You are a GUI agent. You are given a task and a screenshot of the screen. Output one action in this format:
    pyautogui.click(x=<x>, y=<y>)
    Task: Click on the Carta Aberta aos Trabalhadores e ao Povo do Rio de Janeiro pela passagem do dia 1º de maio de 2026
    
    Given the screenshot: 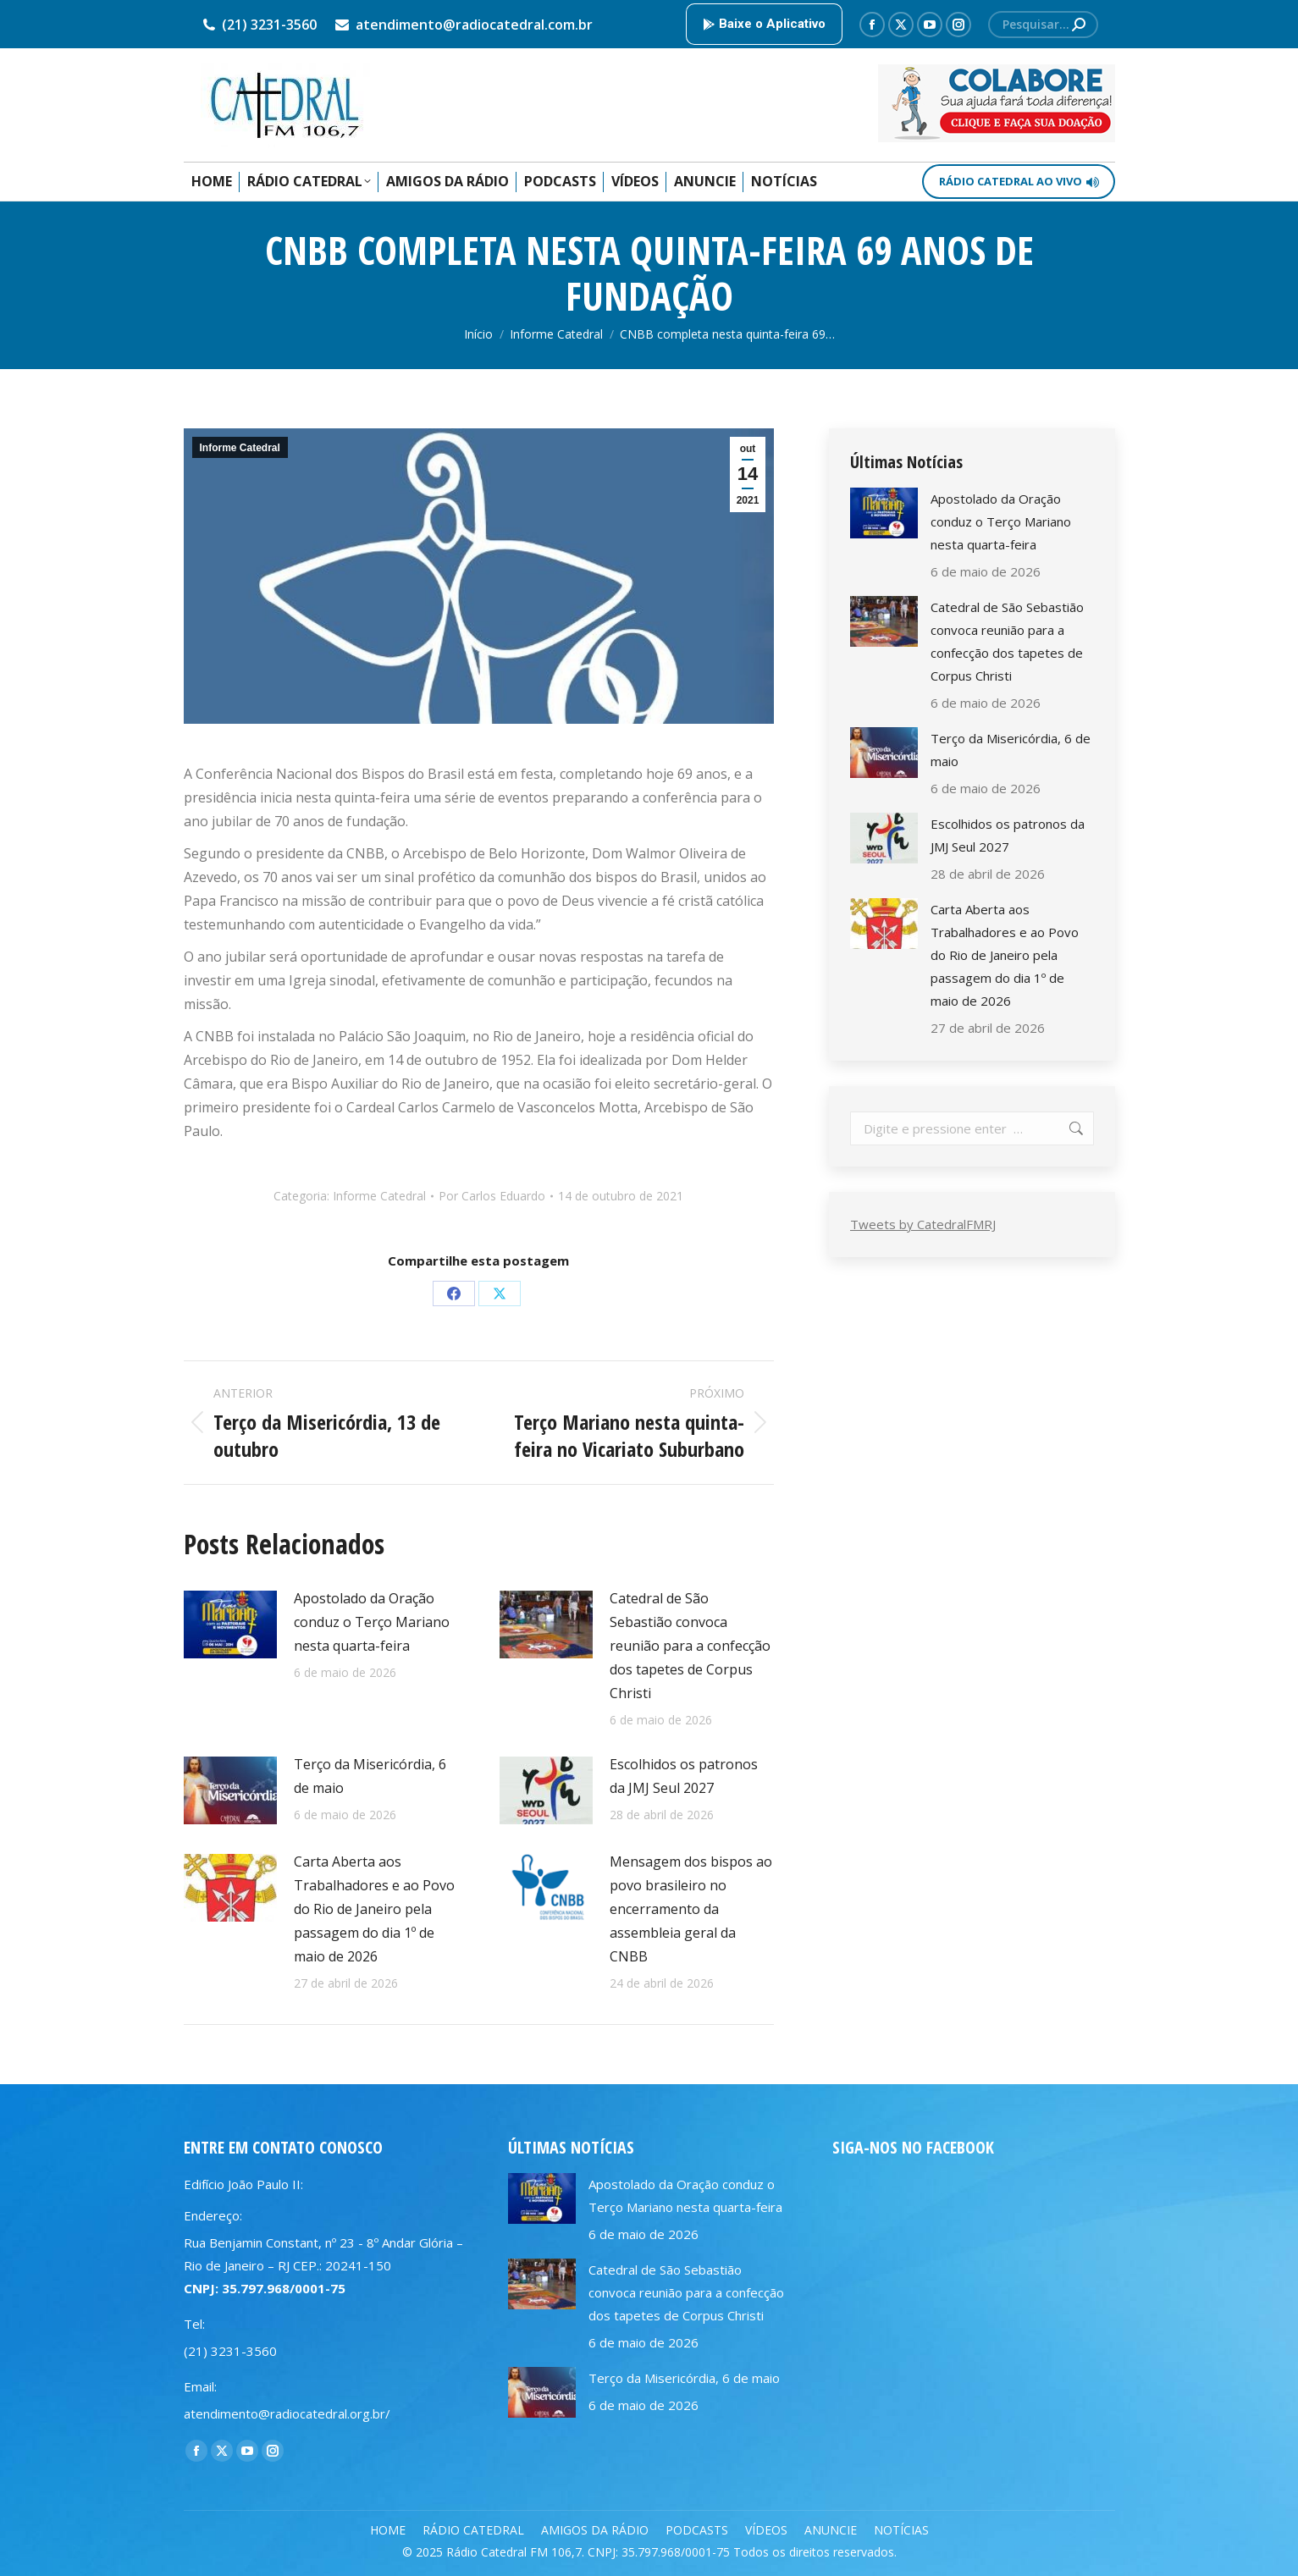 What is the action you would take?
    pyautogui.click(x=374, y=1909)
    